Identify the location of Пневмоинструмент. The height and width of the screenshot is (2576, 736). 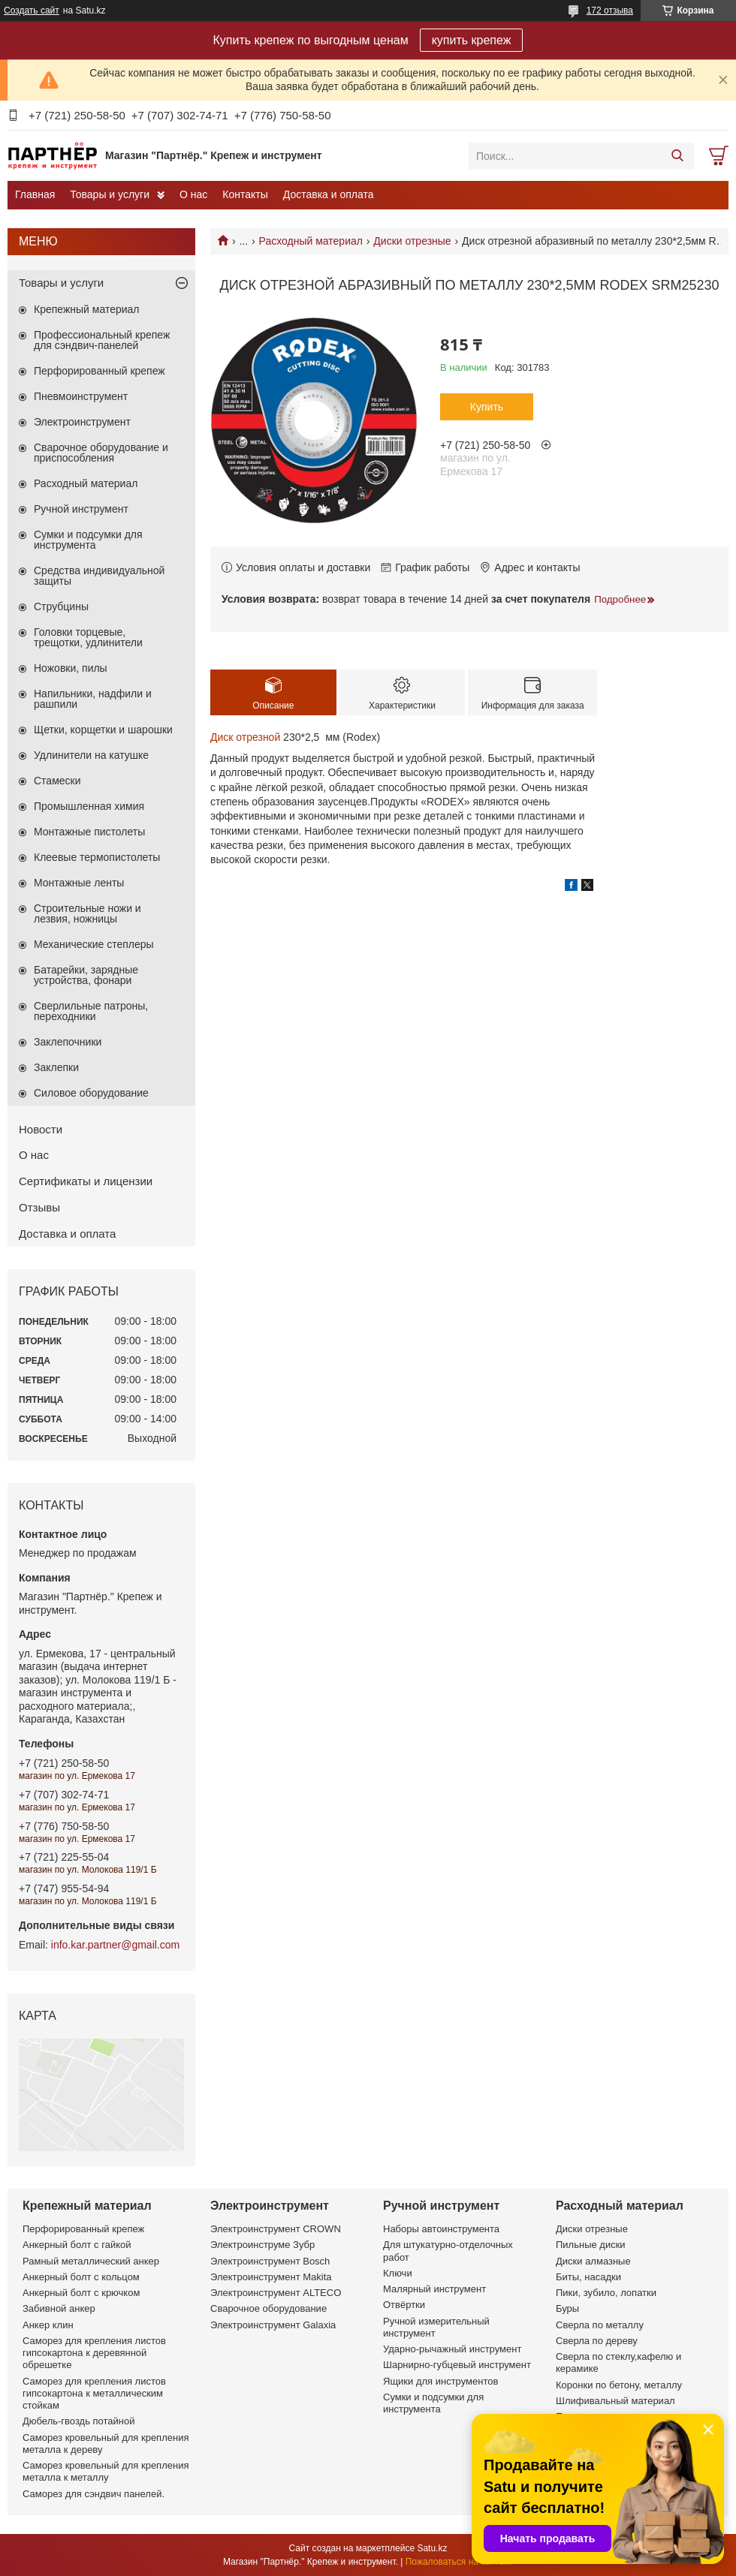
(81, 396).